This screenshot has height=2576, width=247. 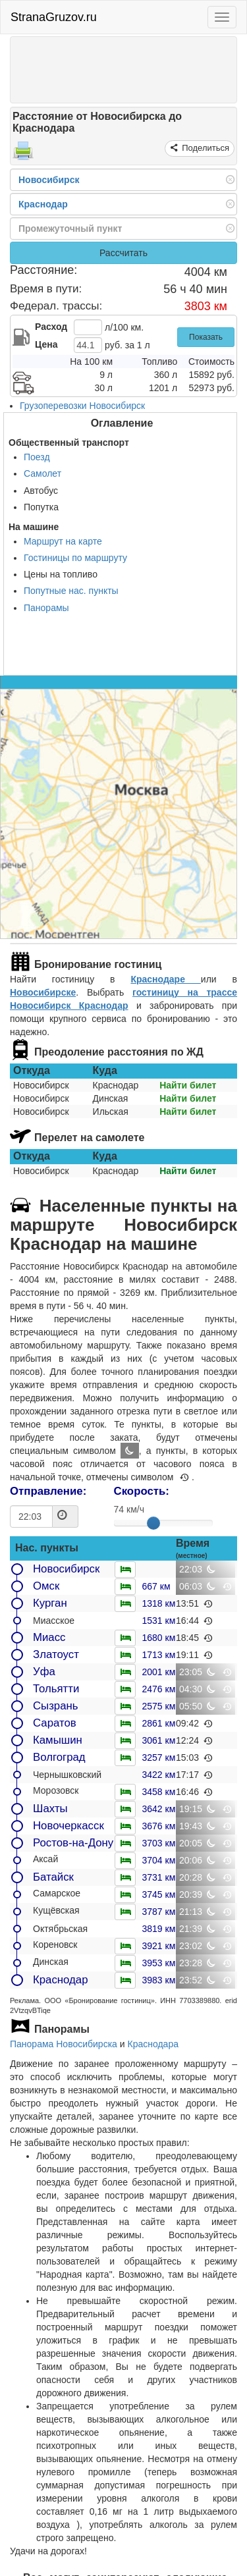 What do you see at coordinates (42, 473) in the screenshot?
I see `Самолет` at bounding box center [42, 473].